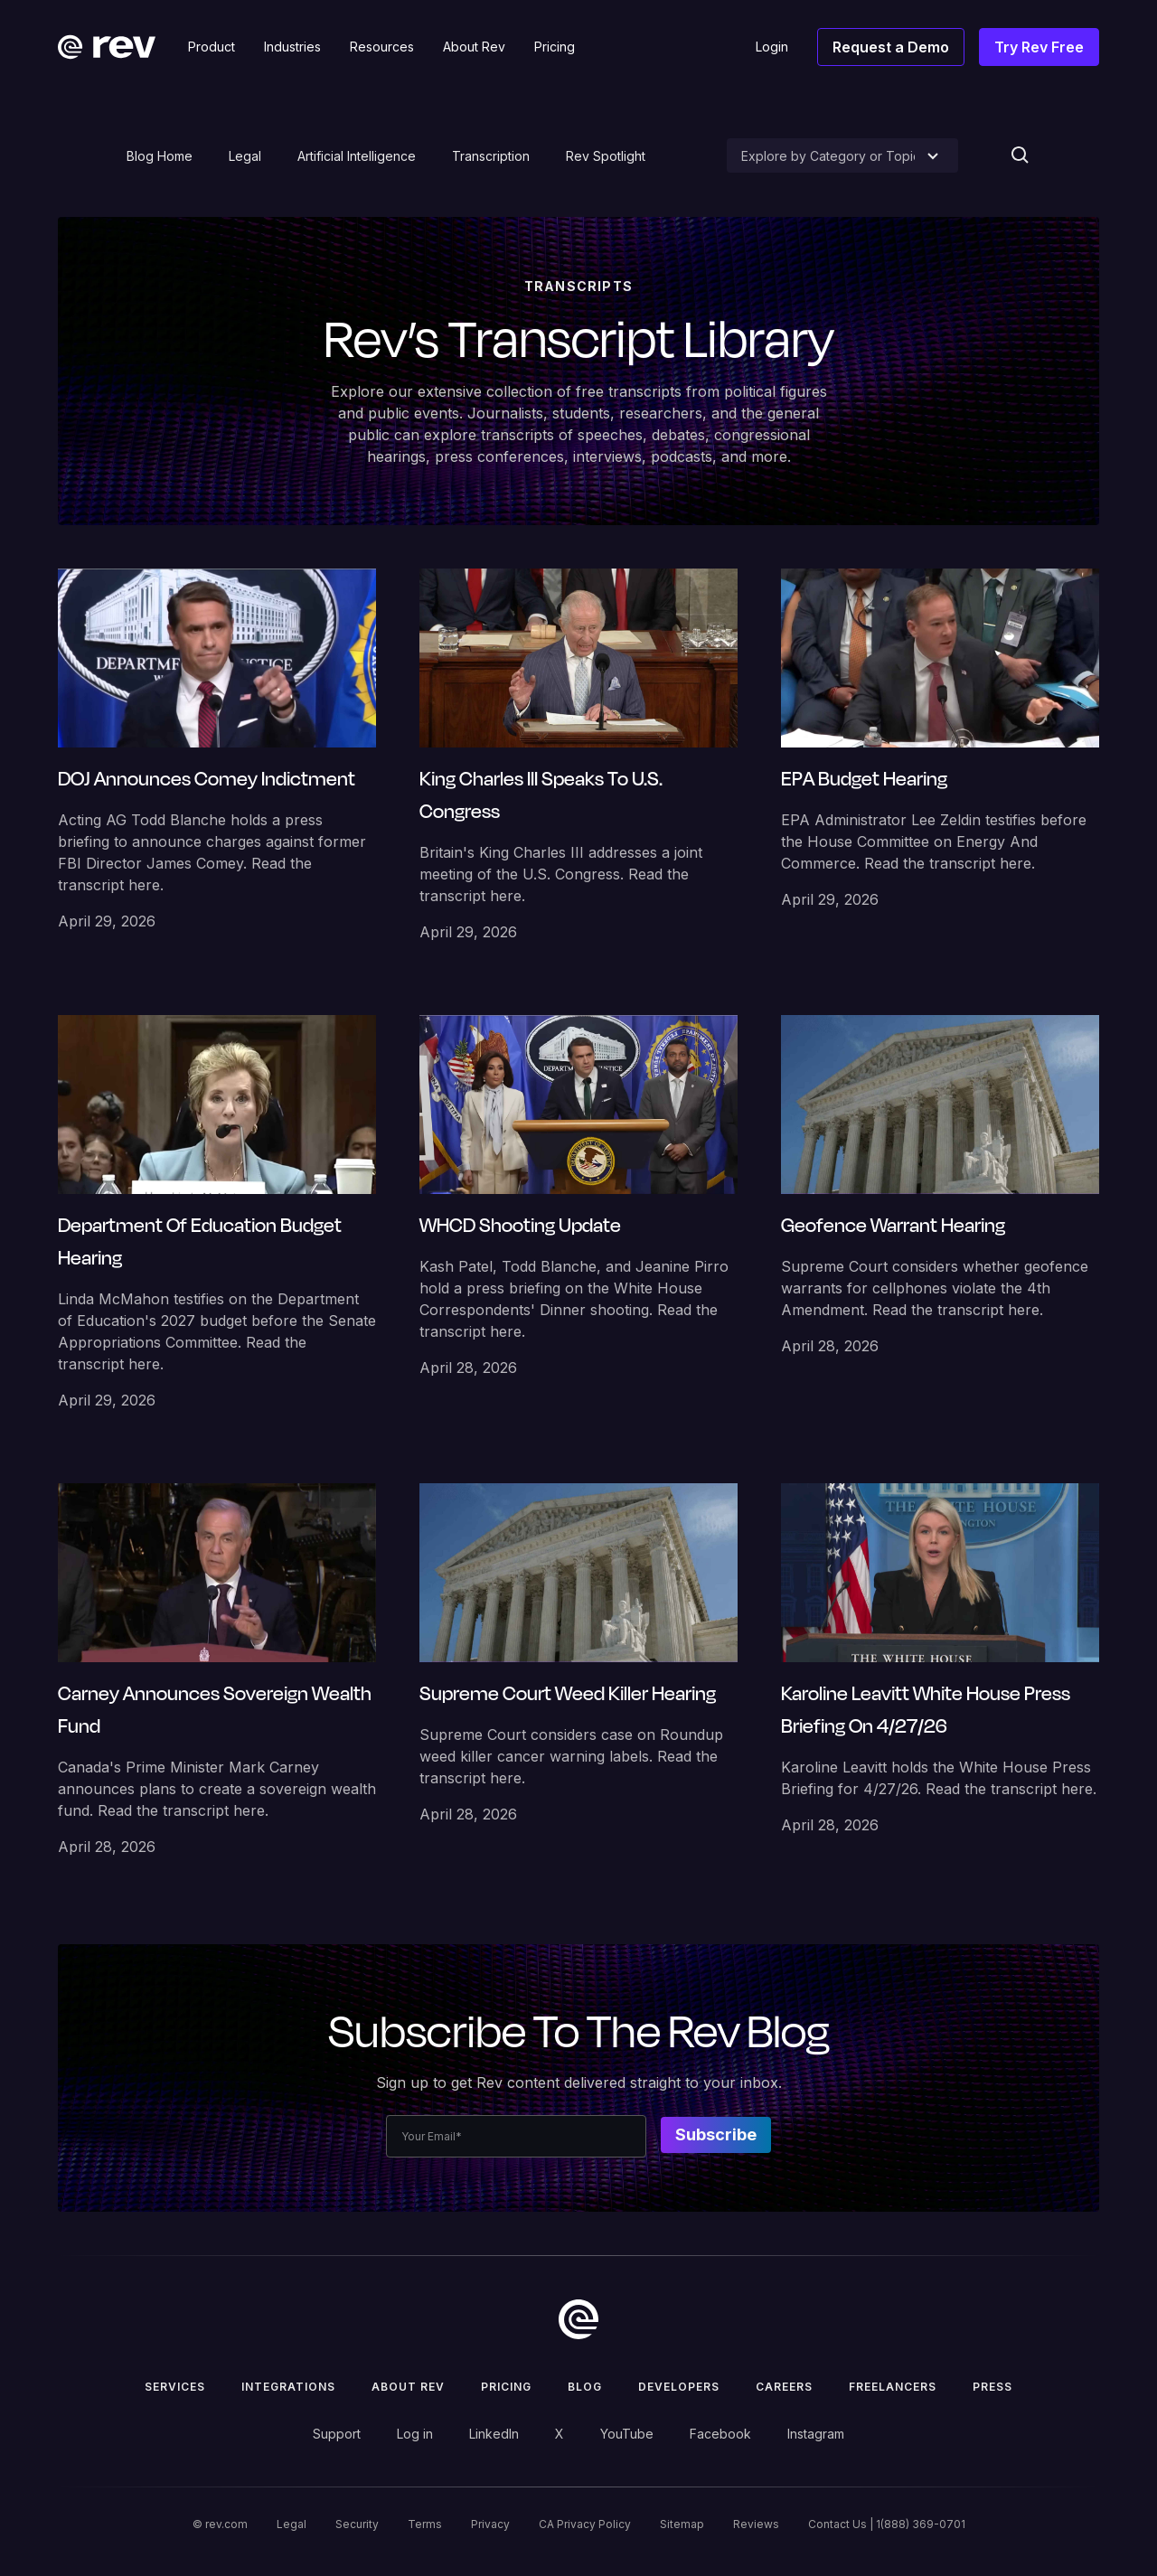 This screenshot has width=1157, height=2576. I want to click on ABOUT rev, so click(408, 2386).